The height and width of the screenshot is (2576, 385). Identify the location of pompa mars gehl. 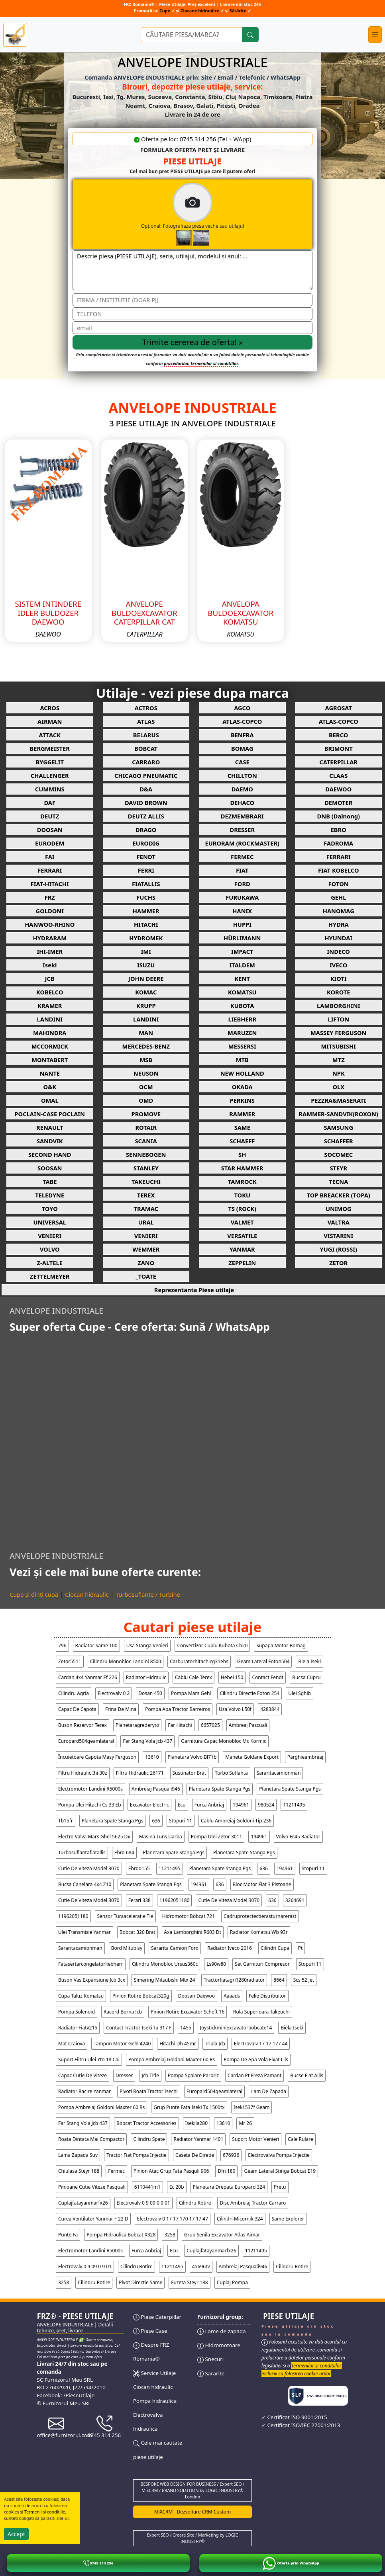
(191, 1693).